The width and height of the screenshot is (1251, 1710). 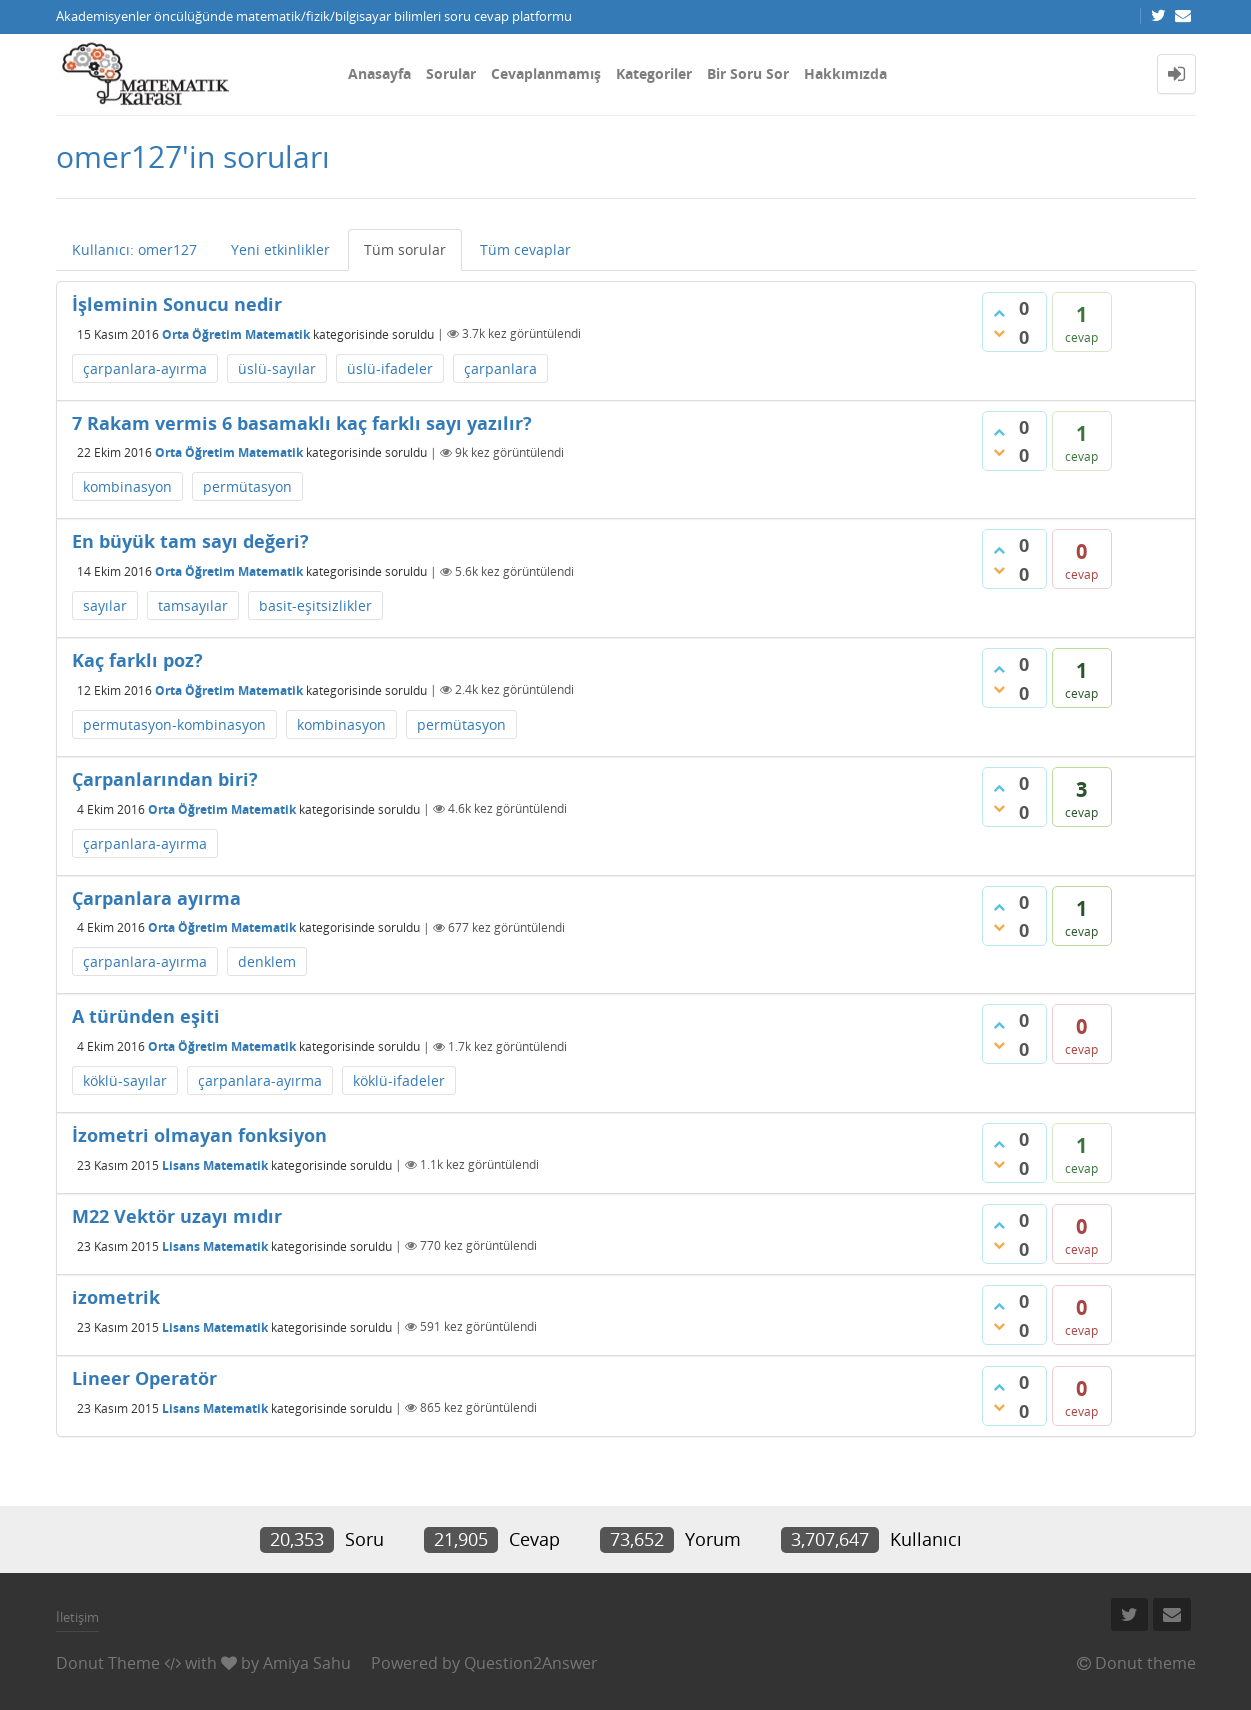 What do you see at coordinates (500, 368) in the screenshot?
I see `çarpanlara` at bounding box center [500, 368].